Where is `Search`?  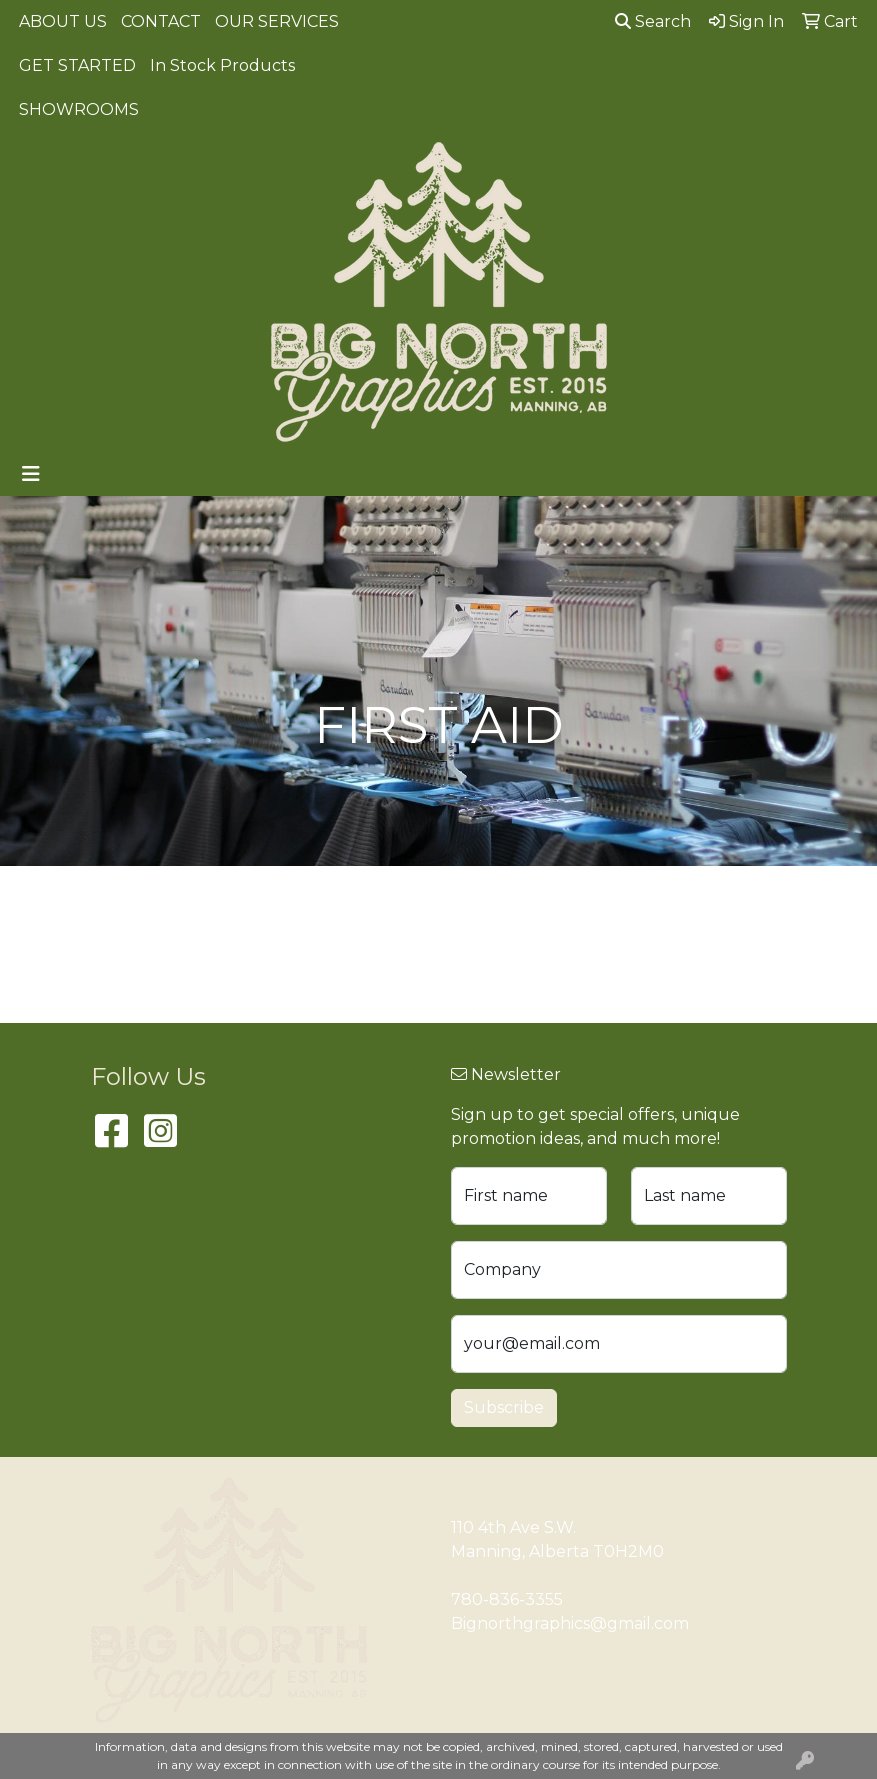
Search is located at coordinates (653, 21).